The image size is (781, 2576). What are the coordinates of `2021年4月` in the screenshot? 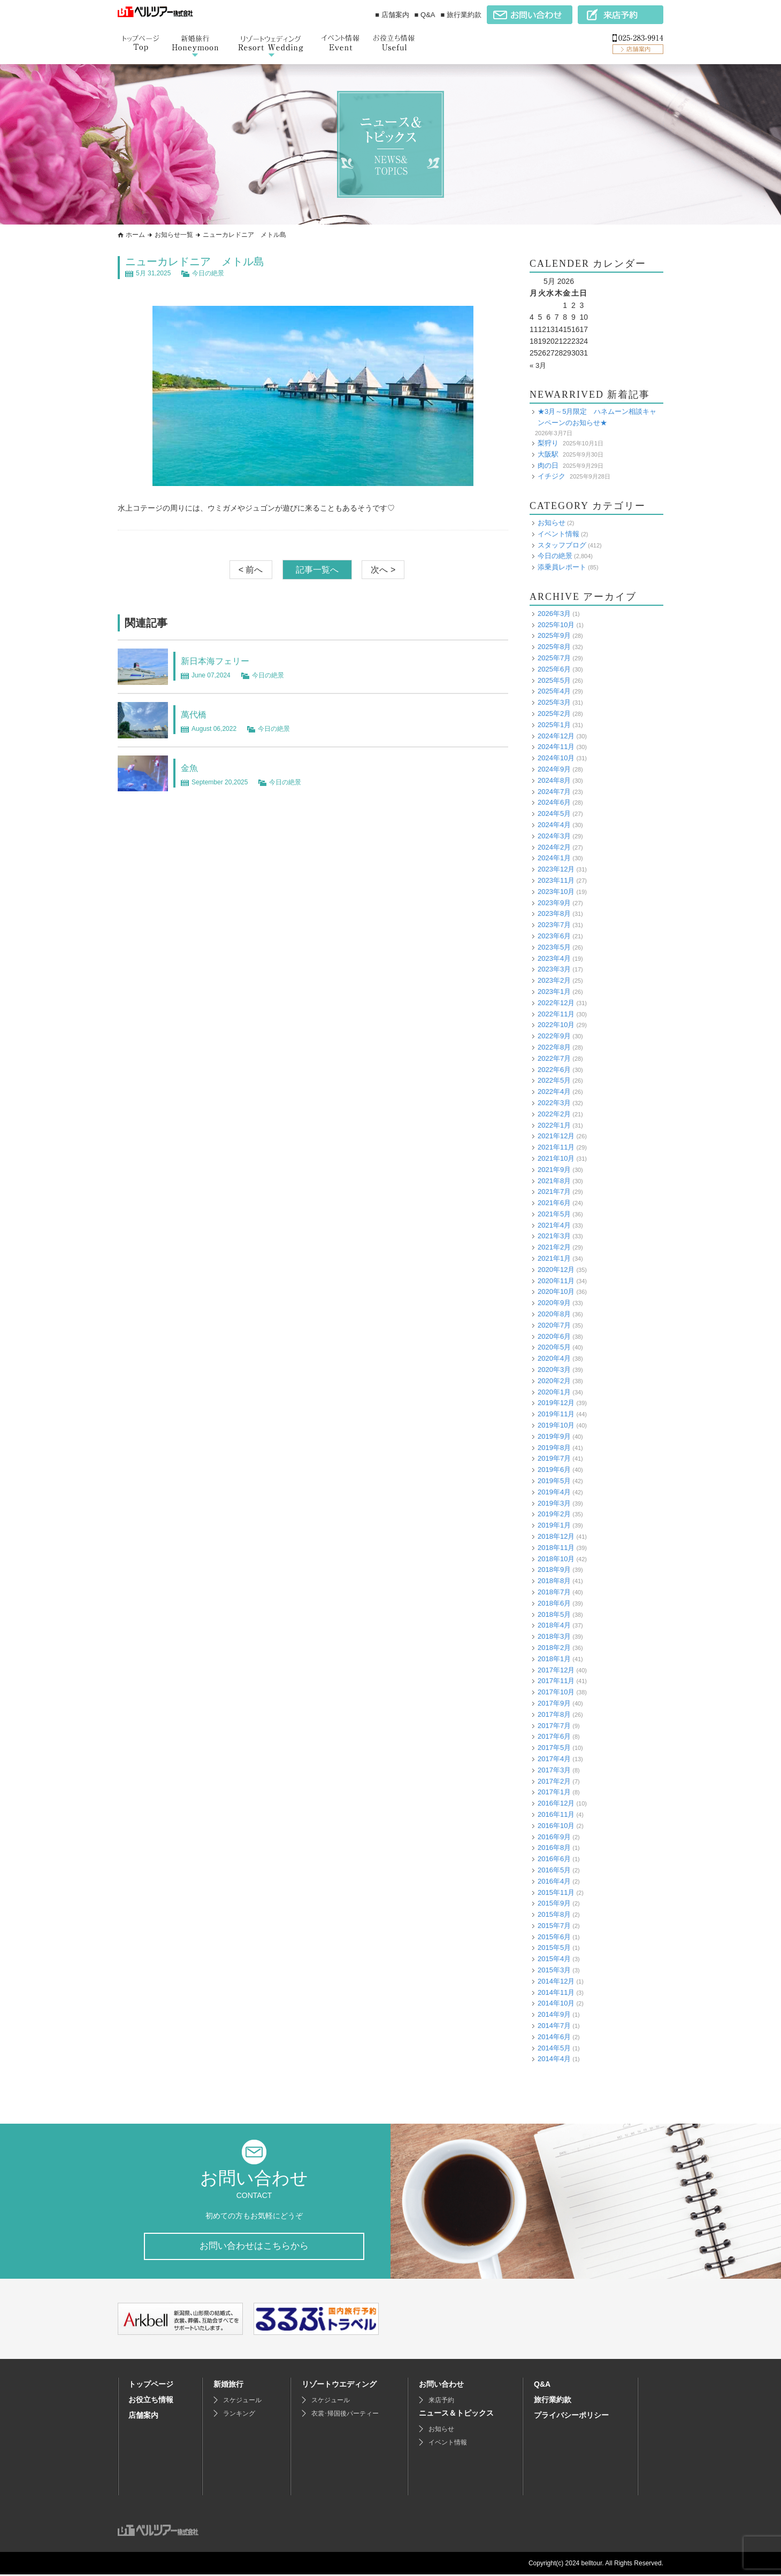 It's located at (554, 1225).